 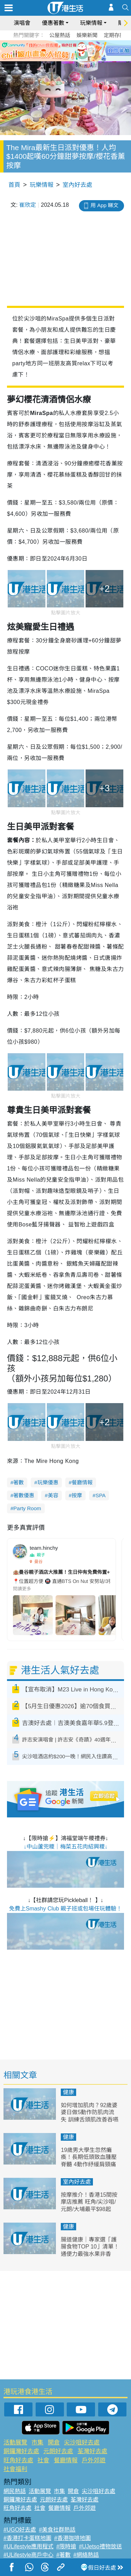 I want to click on 荃灣好去處, so click(x=92, y=2451).